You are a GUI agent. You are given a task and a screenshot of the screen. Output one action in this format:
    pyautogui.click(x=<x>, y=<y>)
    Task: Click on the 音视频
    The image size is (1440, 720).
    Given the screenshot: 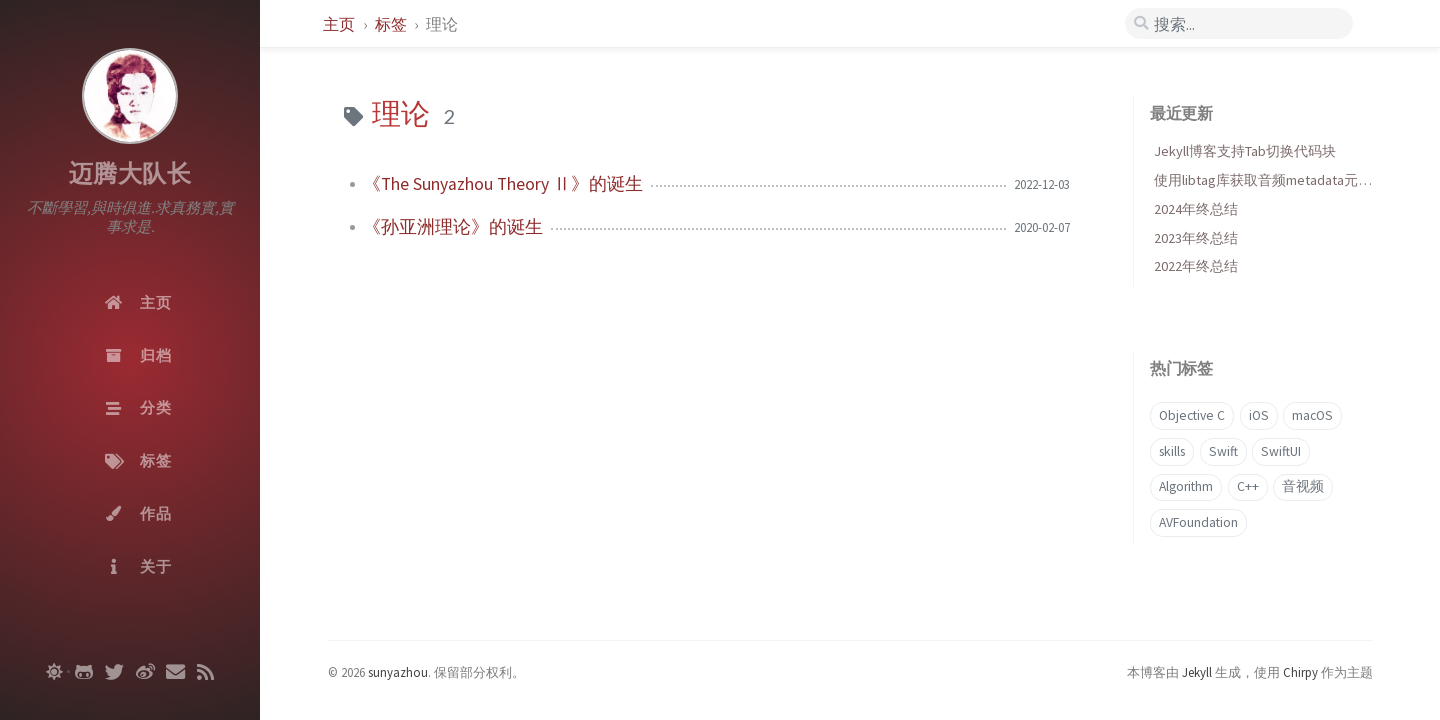 What is the action you would take?
    pyautogui.click(x=1303, y=486)
    